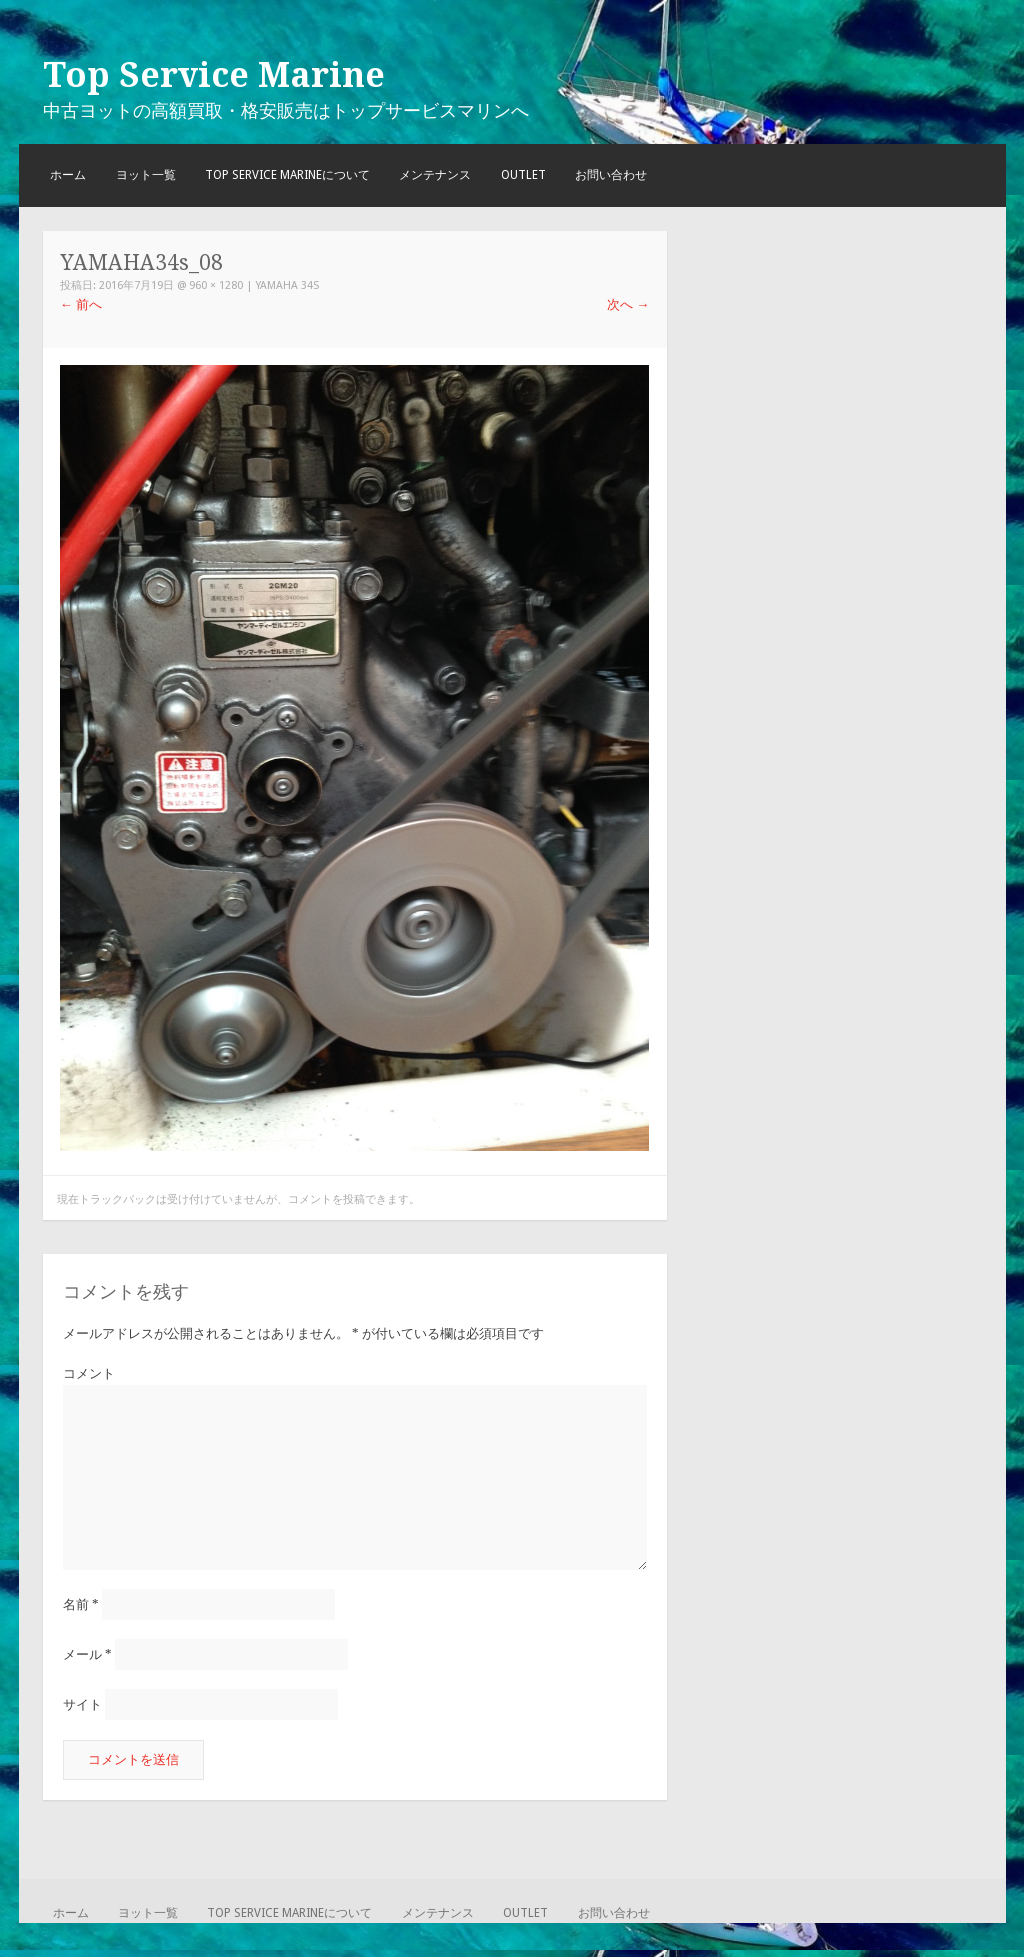  Describe the element at coordinates (287, 285) in the screenshot. I see `YAMAHA 34S` at that location.